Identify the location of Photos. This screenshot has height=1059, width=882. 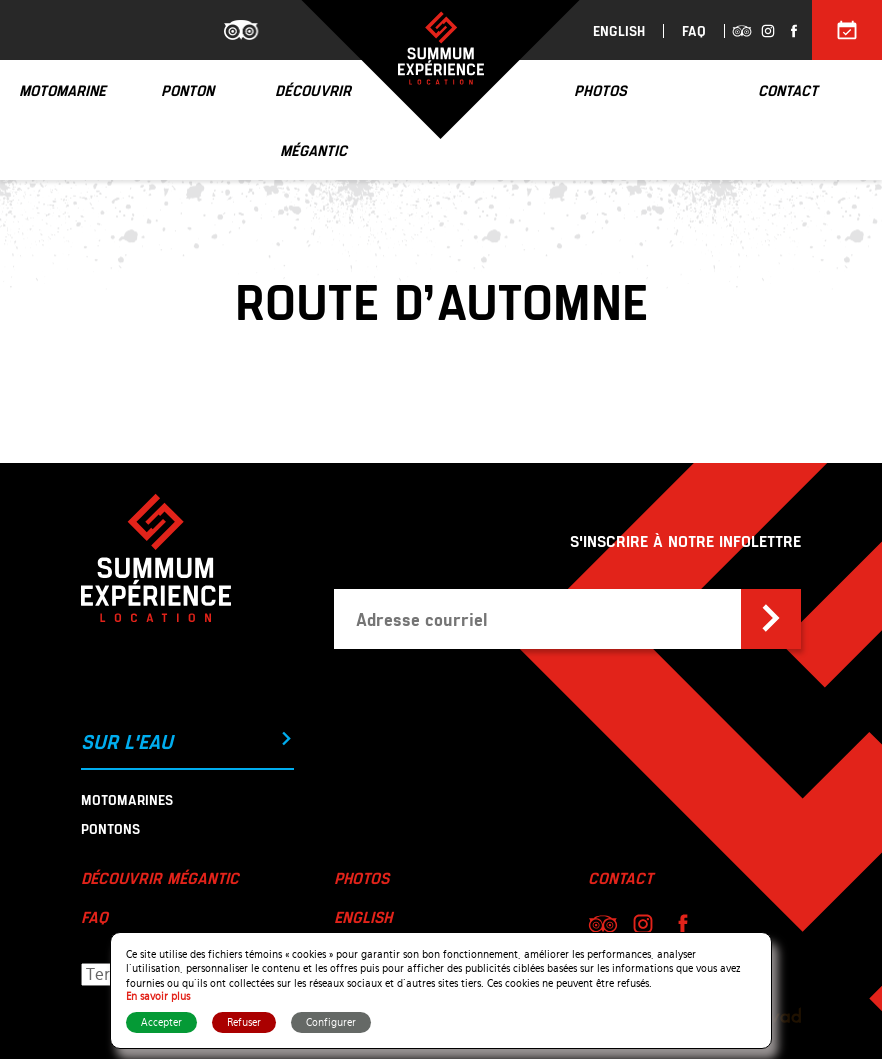
(361, 877).